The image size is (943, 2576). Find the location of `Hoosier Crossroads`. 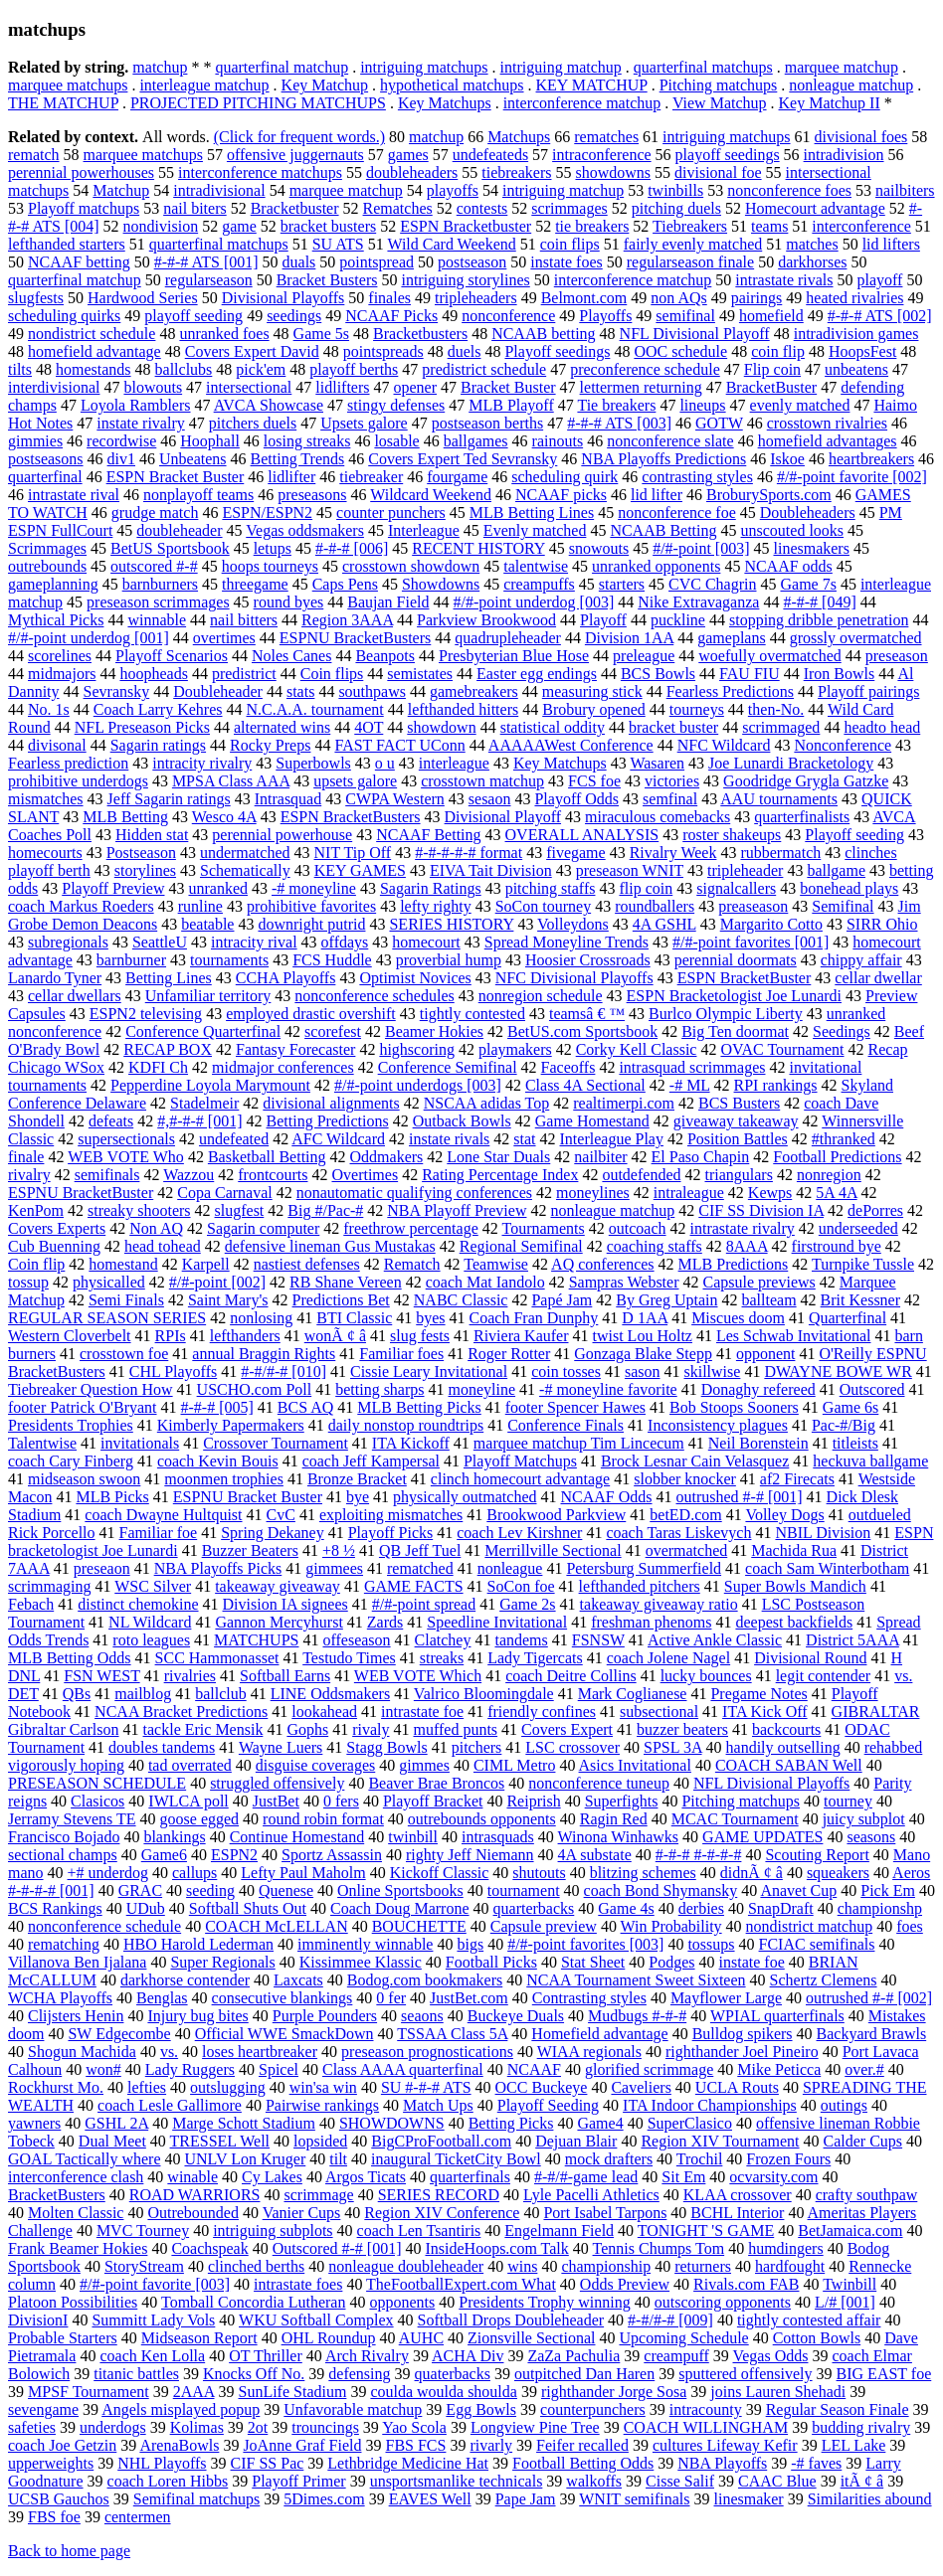

Hoosier Crossroads is located at coordinates (588, 959).